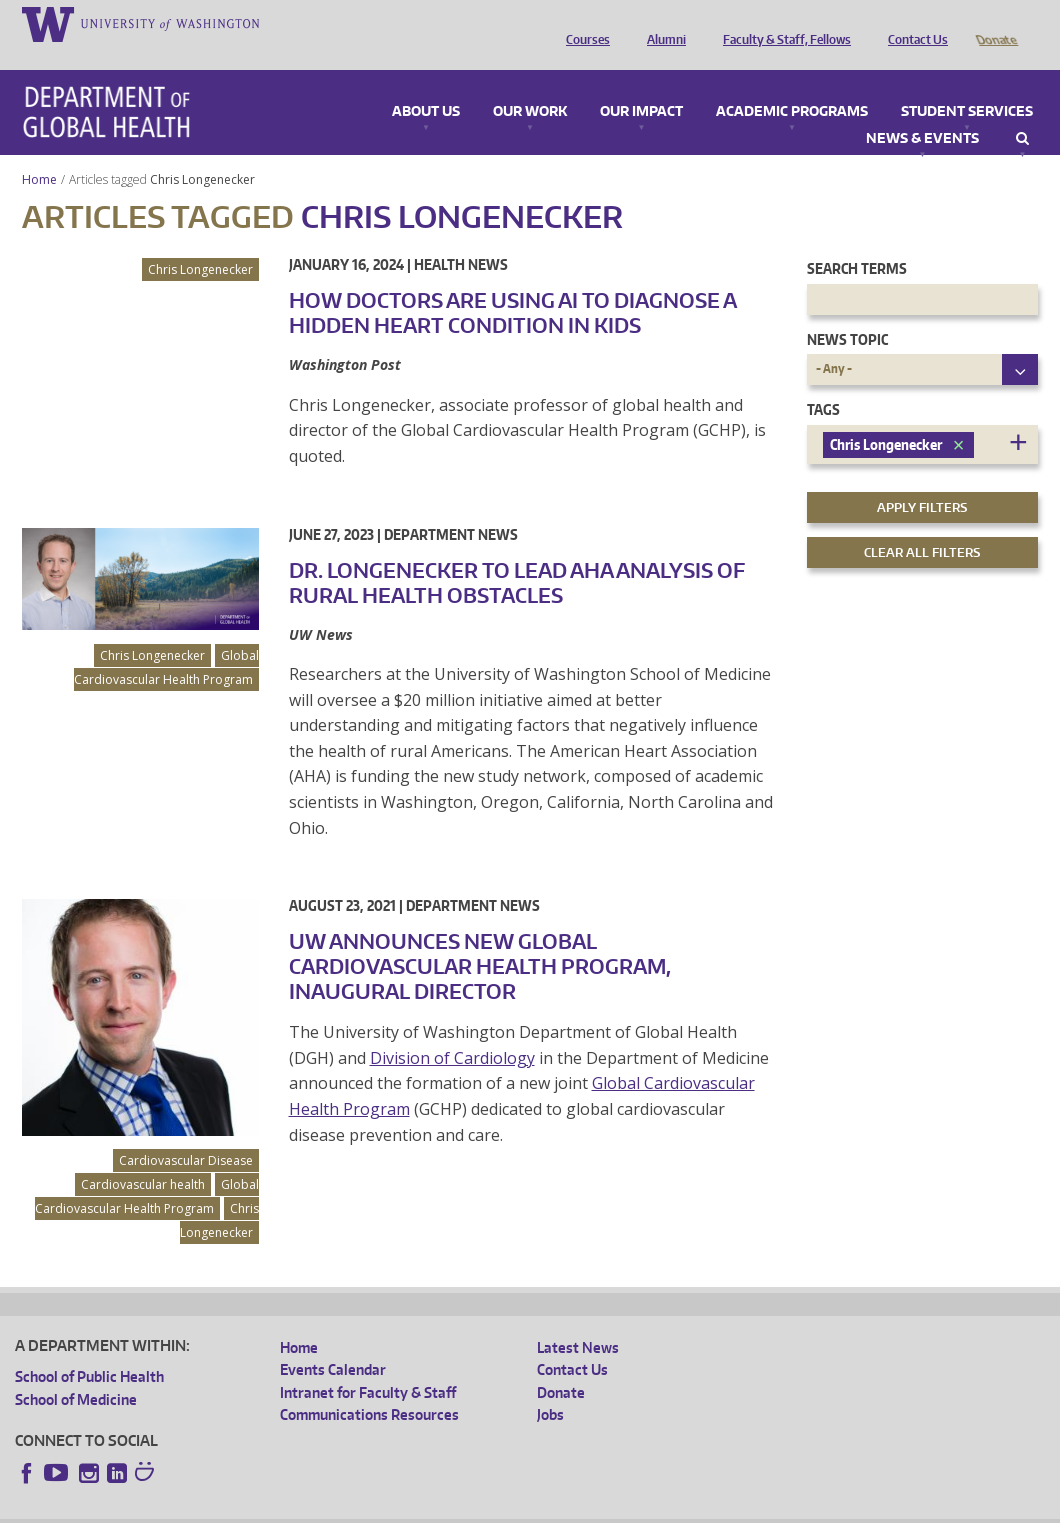 The image size is (1060, 1523). I want to click on School of Medicine, so click(76, 1371).